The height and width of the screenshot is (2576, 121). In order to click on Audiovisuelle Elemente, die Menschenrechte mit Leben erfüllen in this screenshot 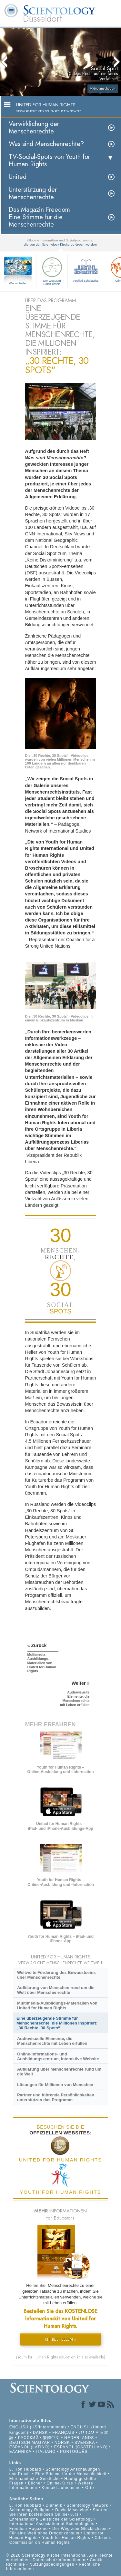, I will do `click(52, 2041)`.